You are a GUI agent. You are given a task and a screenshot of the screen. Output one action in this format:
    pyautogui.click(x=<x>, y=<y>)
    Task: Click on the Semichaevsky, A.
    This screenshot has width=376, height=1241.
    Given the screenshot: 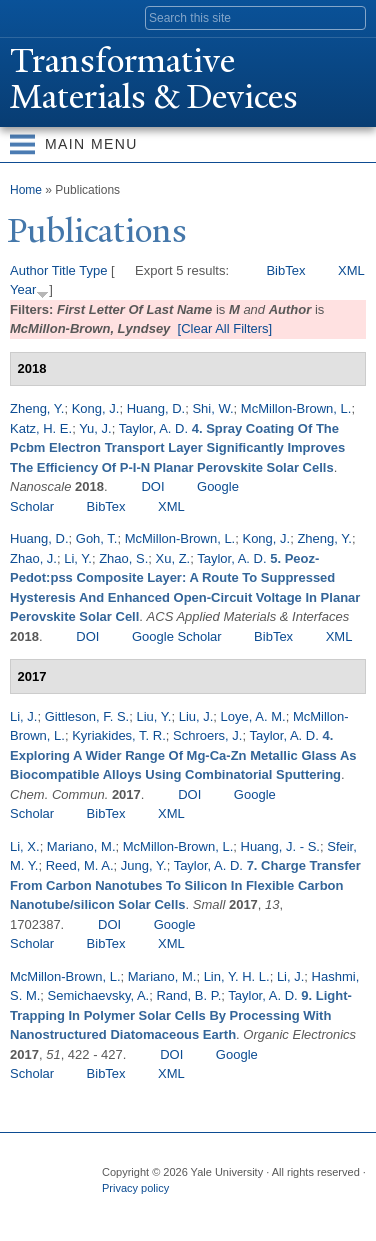 What is the action you would take?
    pyautogui.click(x=99, y=995)
    